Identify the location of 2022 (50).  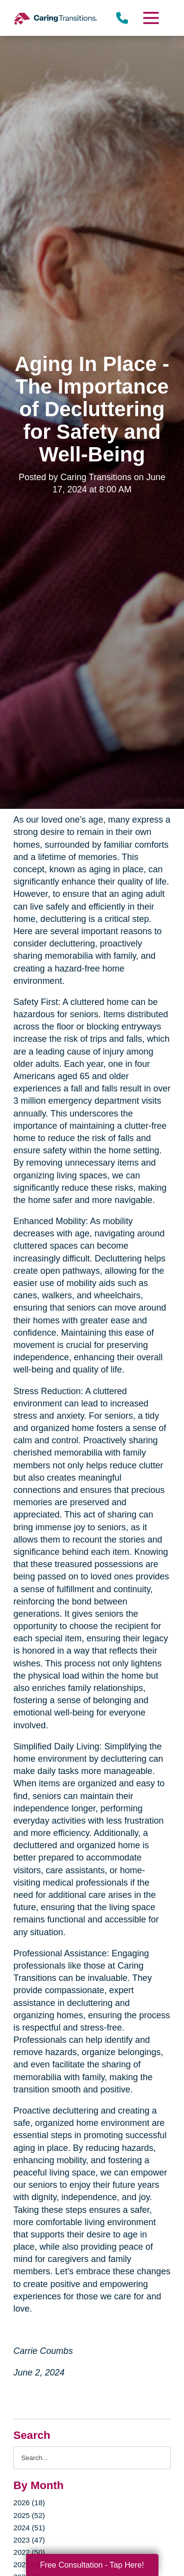
(29, 2552).